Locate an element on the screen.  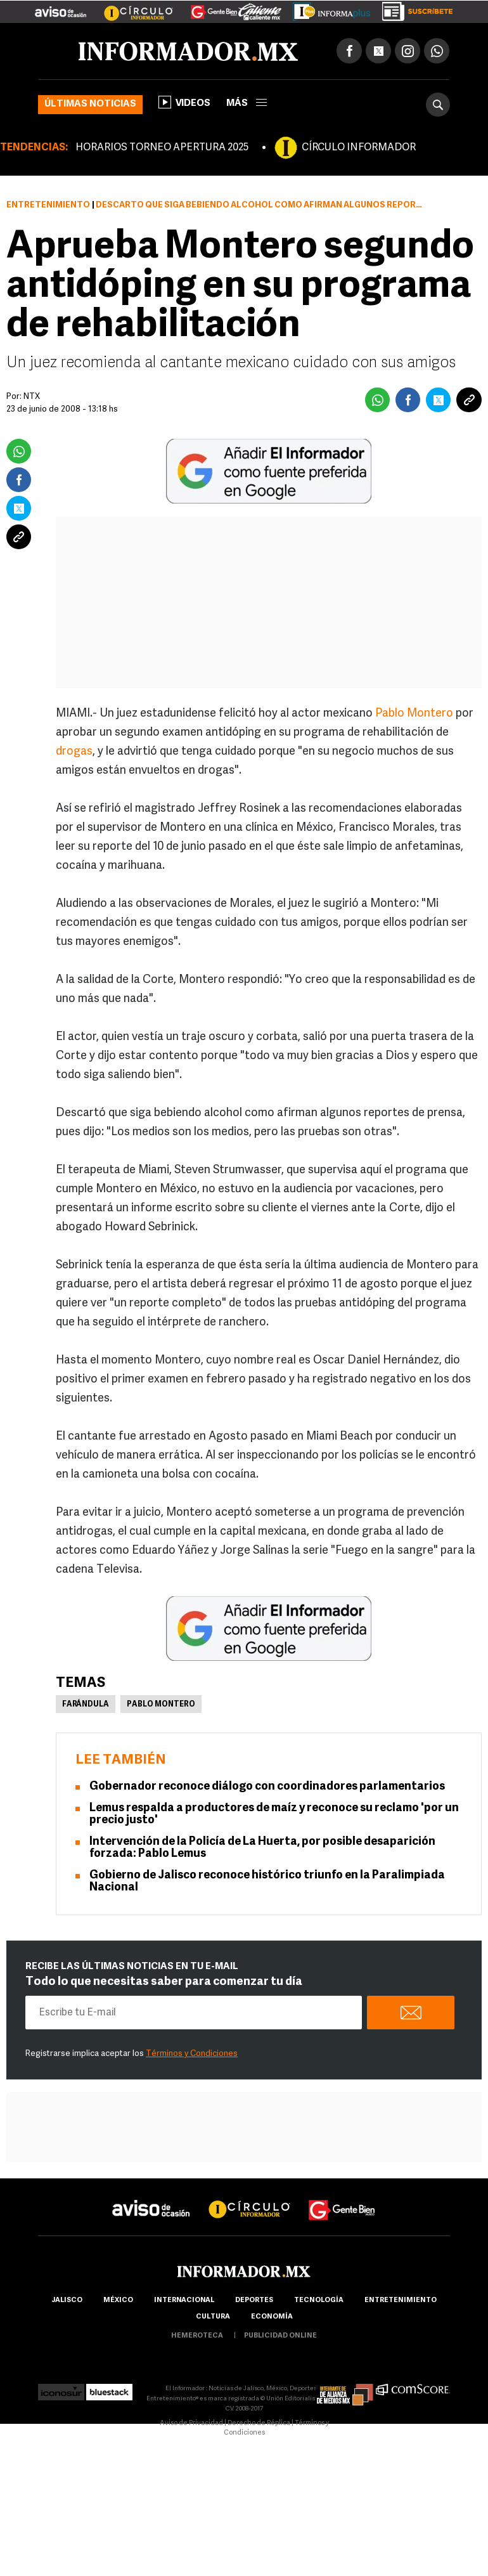
Videos is located at coordinates (184, 102).